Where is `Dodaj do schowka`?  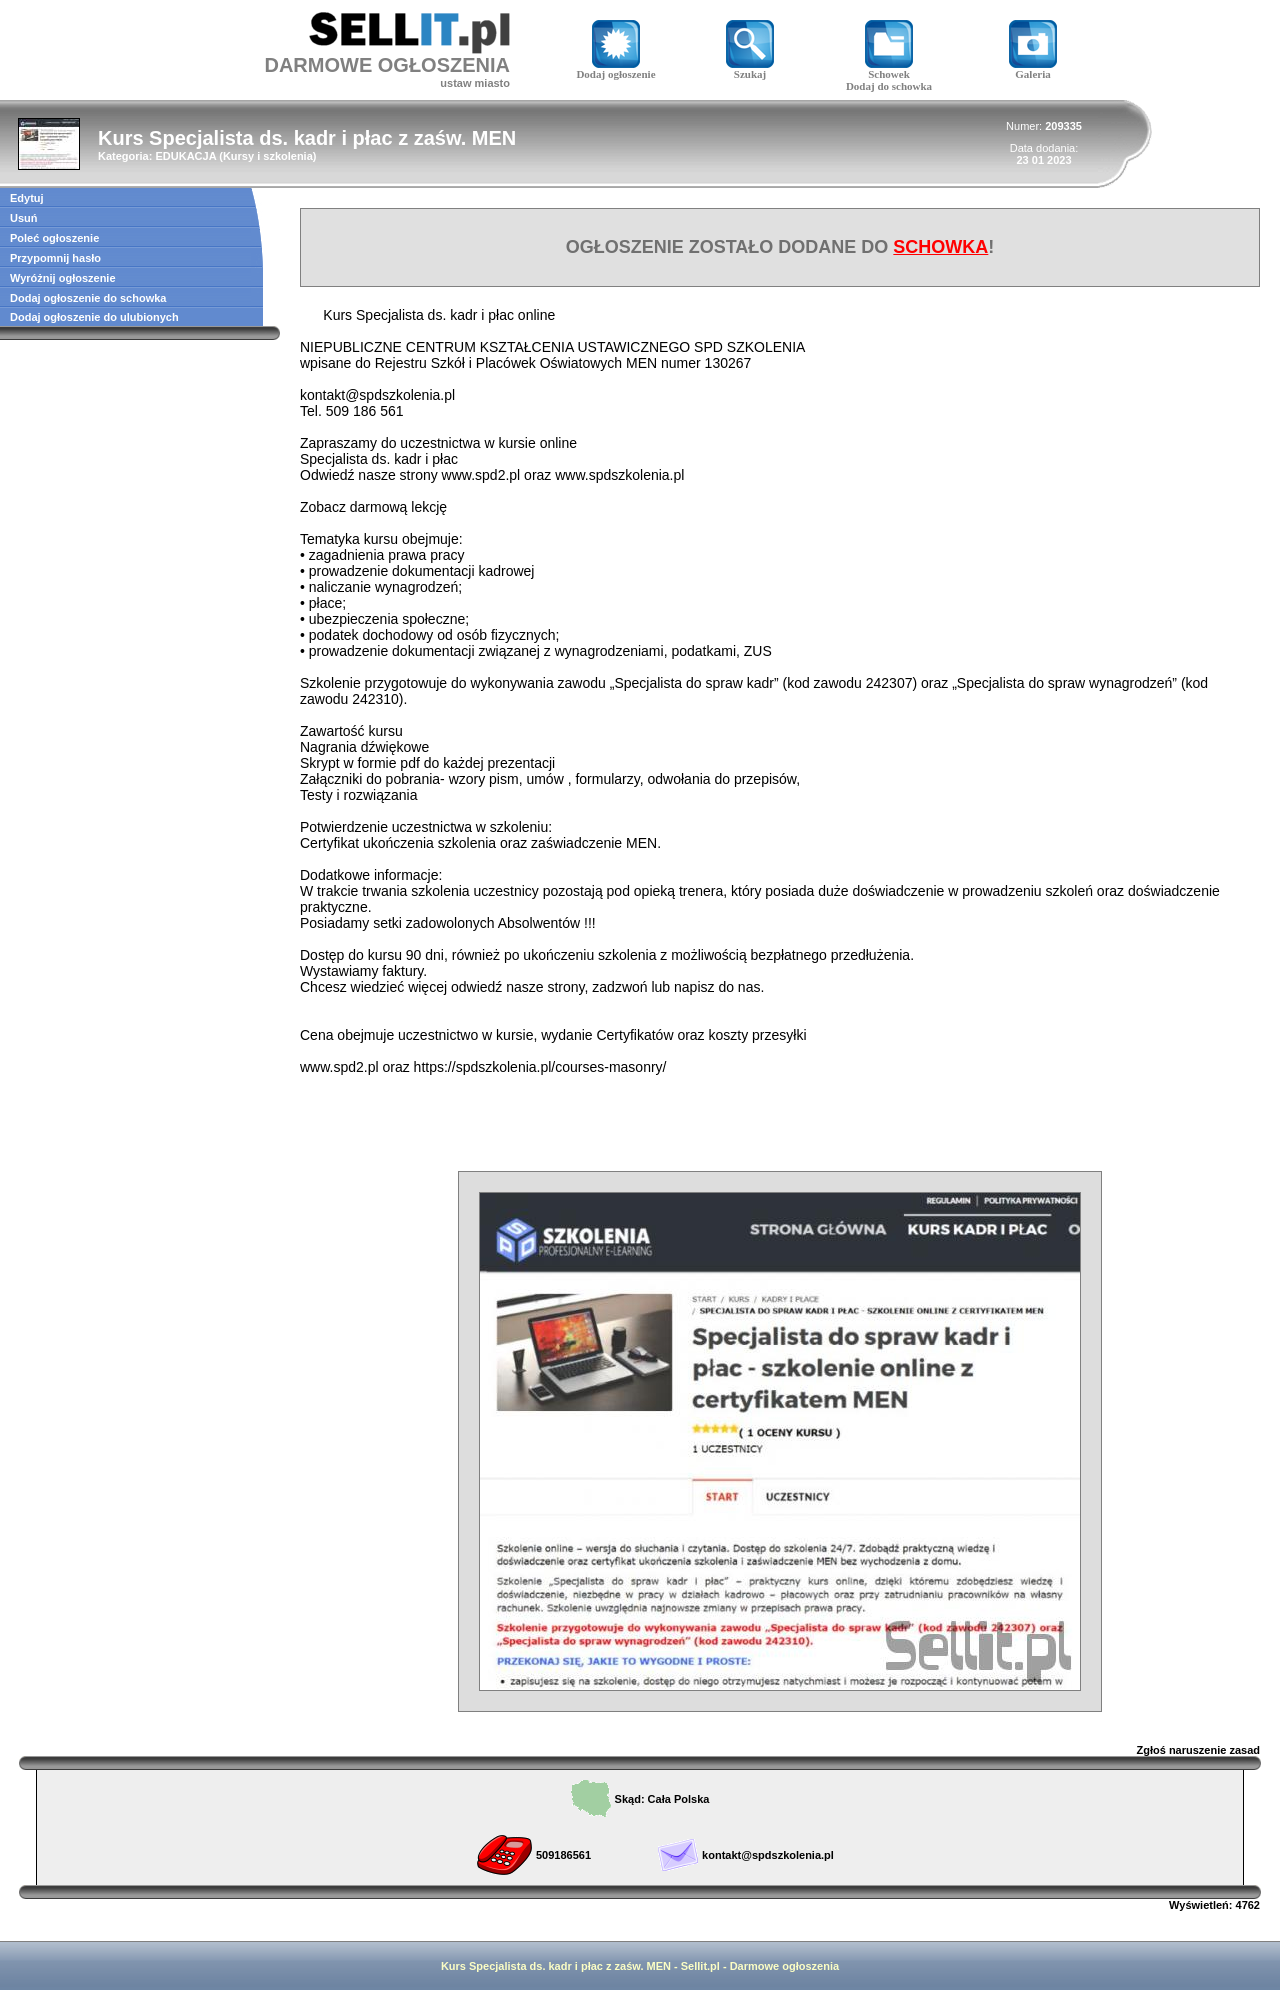 Dodaj do schowka is located at coordinates (889, 86).